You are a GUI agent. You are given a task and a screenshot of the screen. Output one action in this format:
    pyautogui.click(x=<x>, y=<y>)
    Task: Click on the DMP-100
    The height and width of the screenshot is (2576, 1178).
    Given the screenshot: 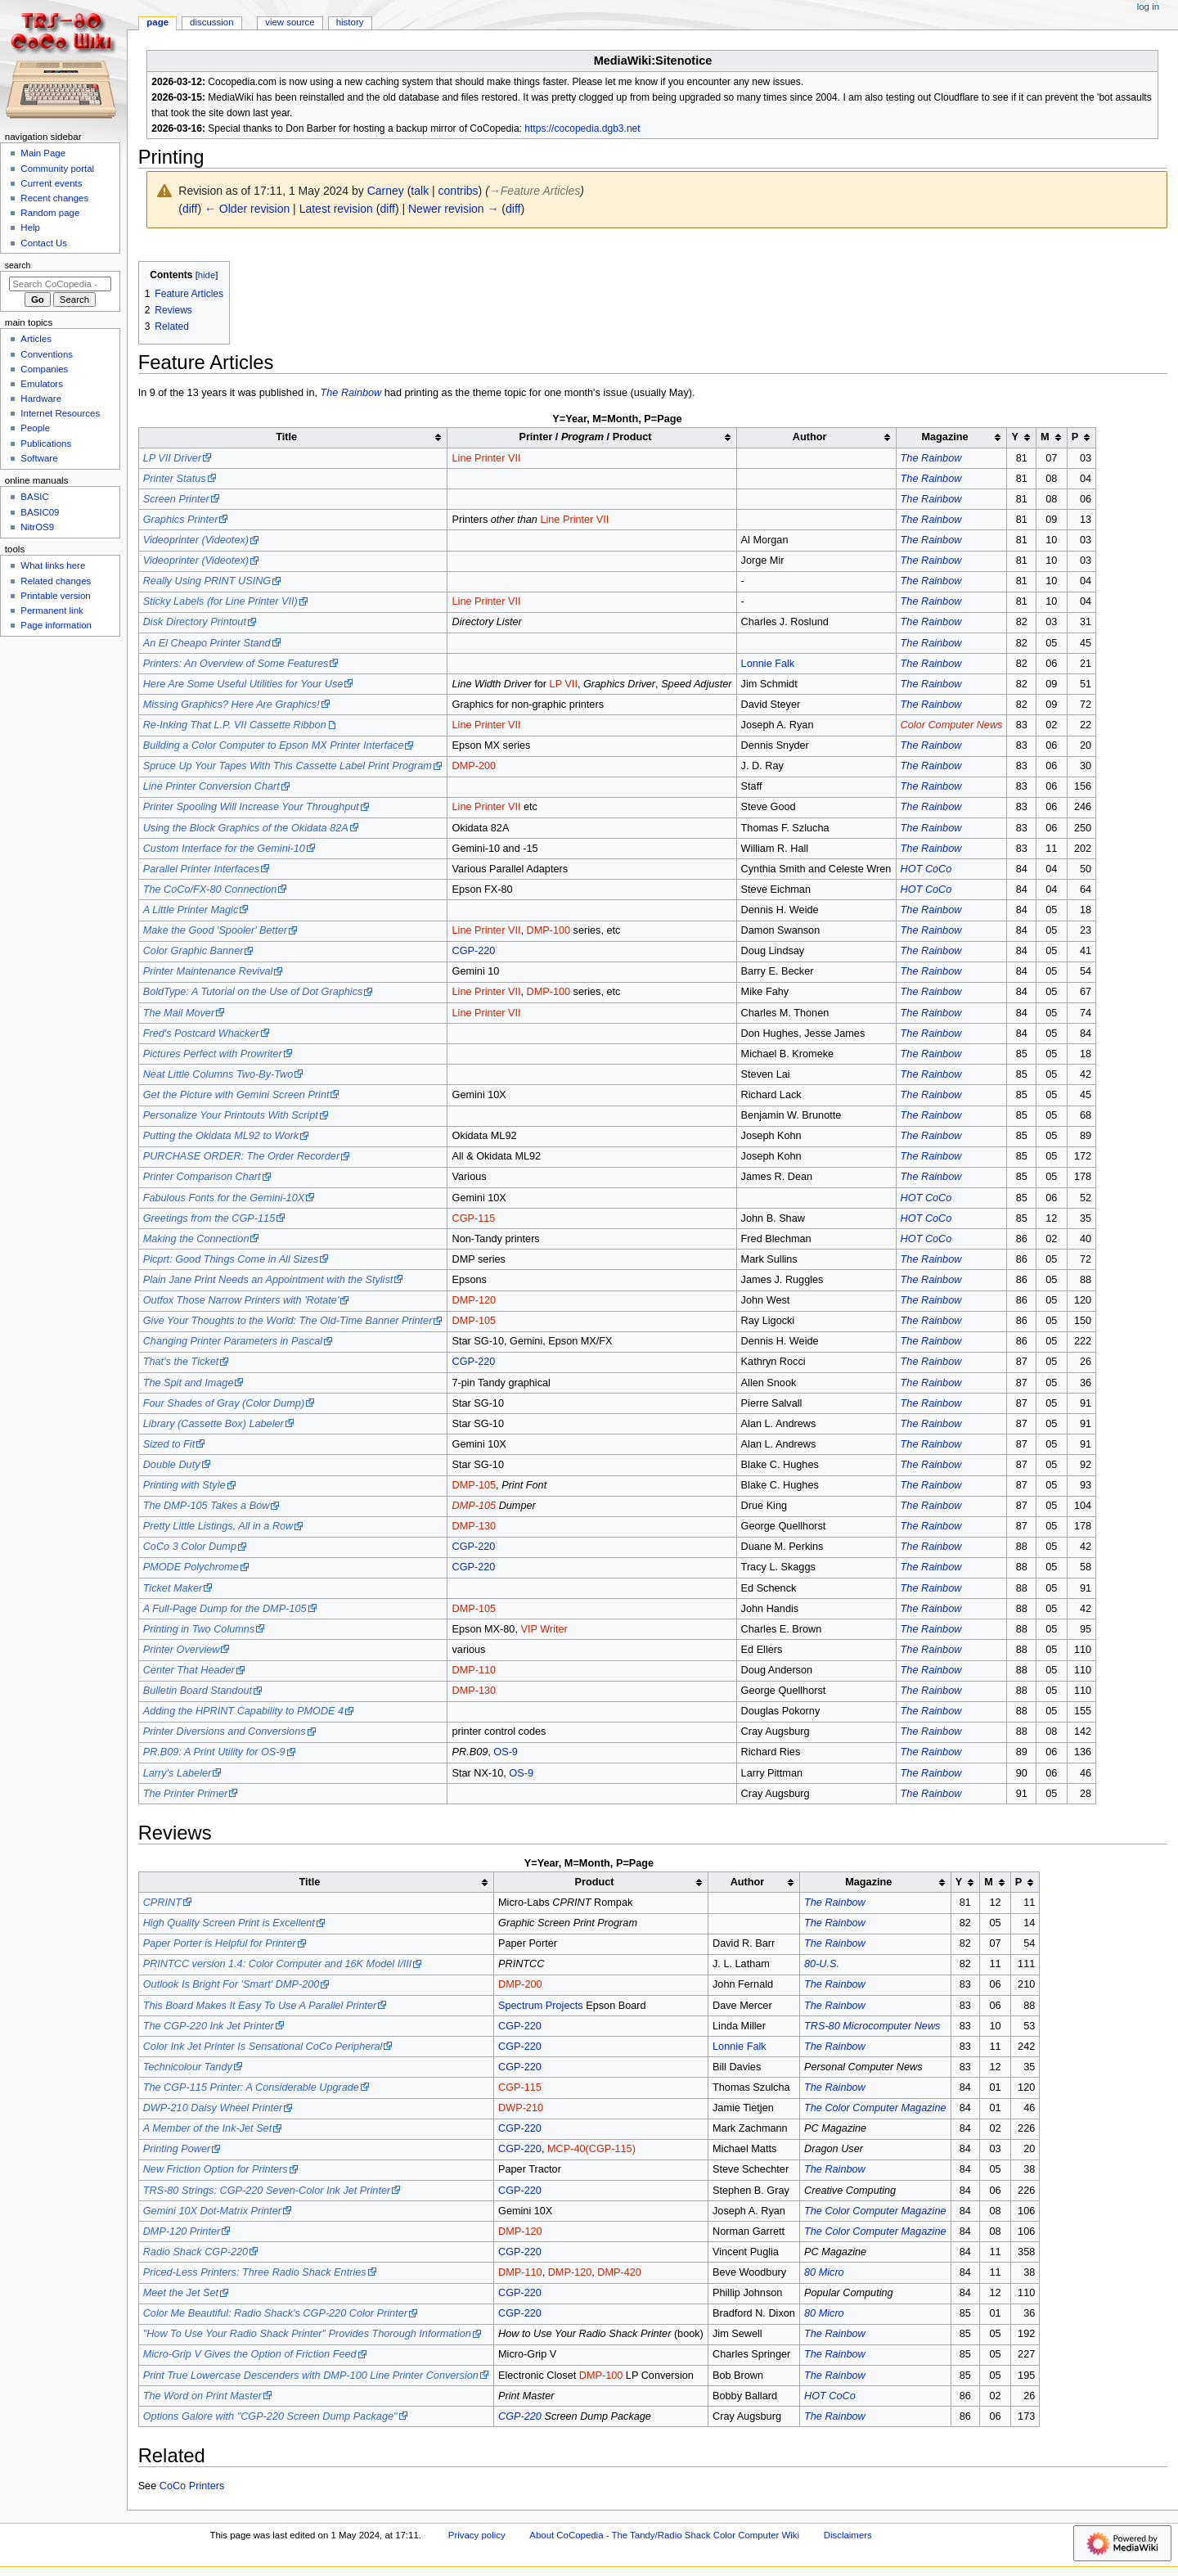 What is the action you would take?
    pyautogui.click(x=549, y=930)
    